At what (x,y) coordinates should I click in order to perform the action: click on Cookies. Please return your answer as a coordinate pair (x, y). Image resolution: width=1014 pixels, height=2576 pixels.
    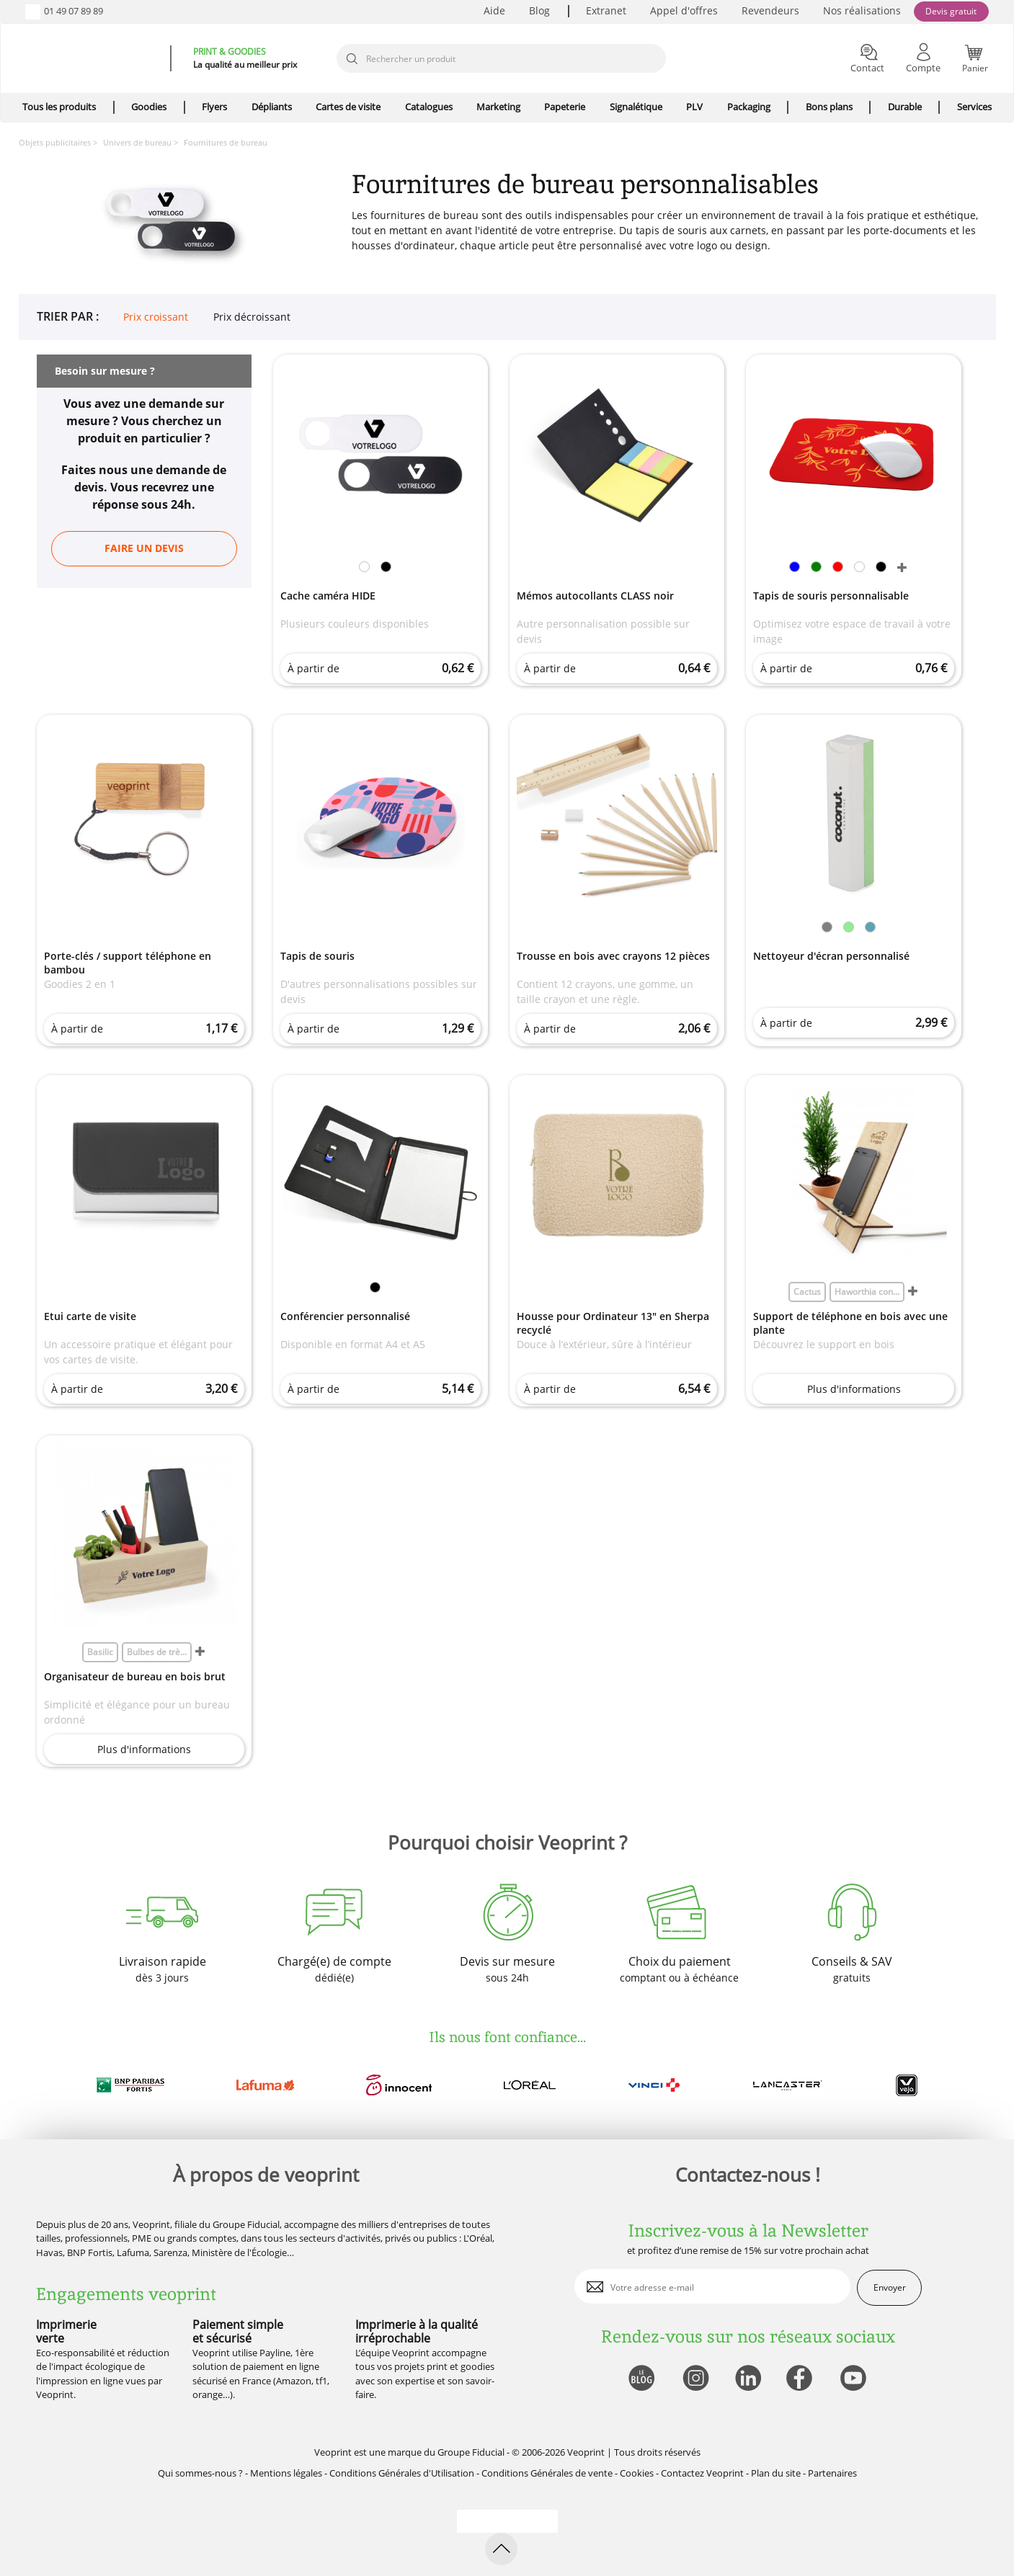
    Looking at the image, I should click on (637, 2472).